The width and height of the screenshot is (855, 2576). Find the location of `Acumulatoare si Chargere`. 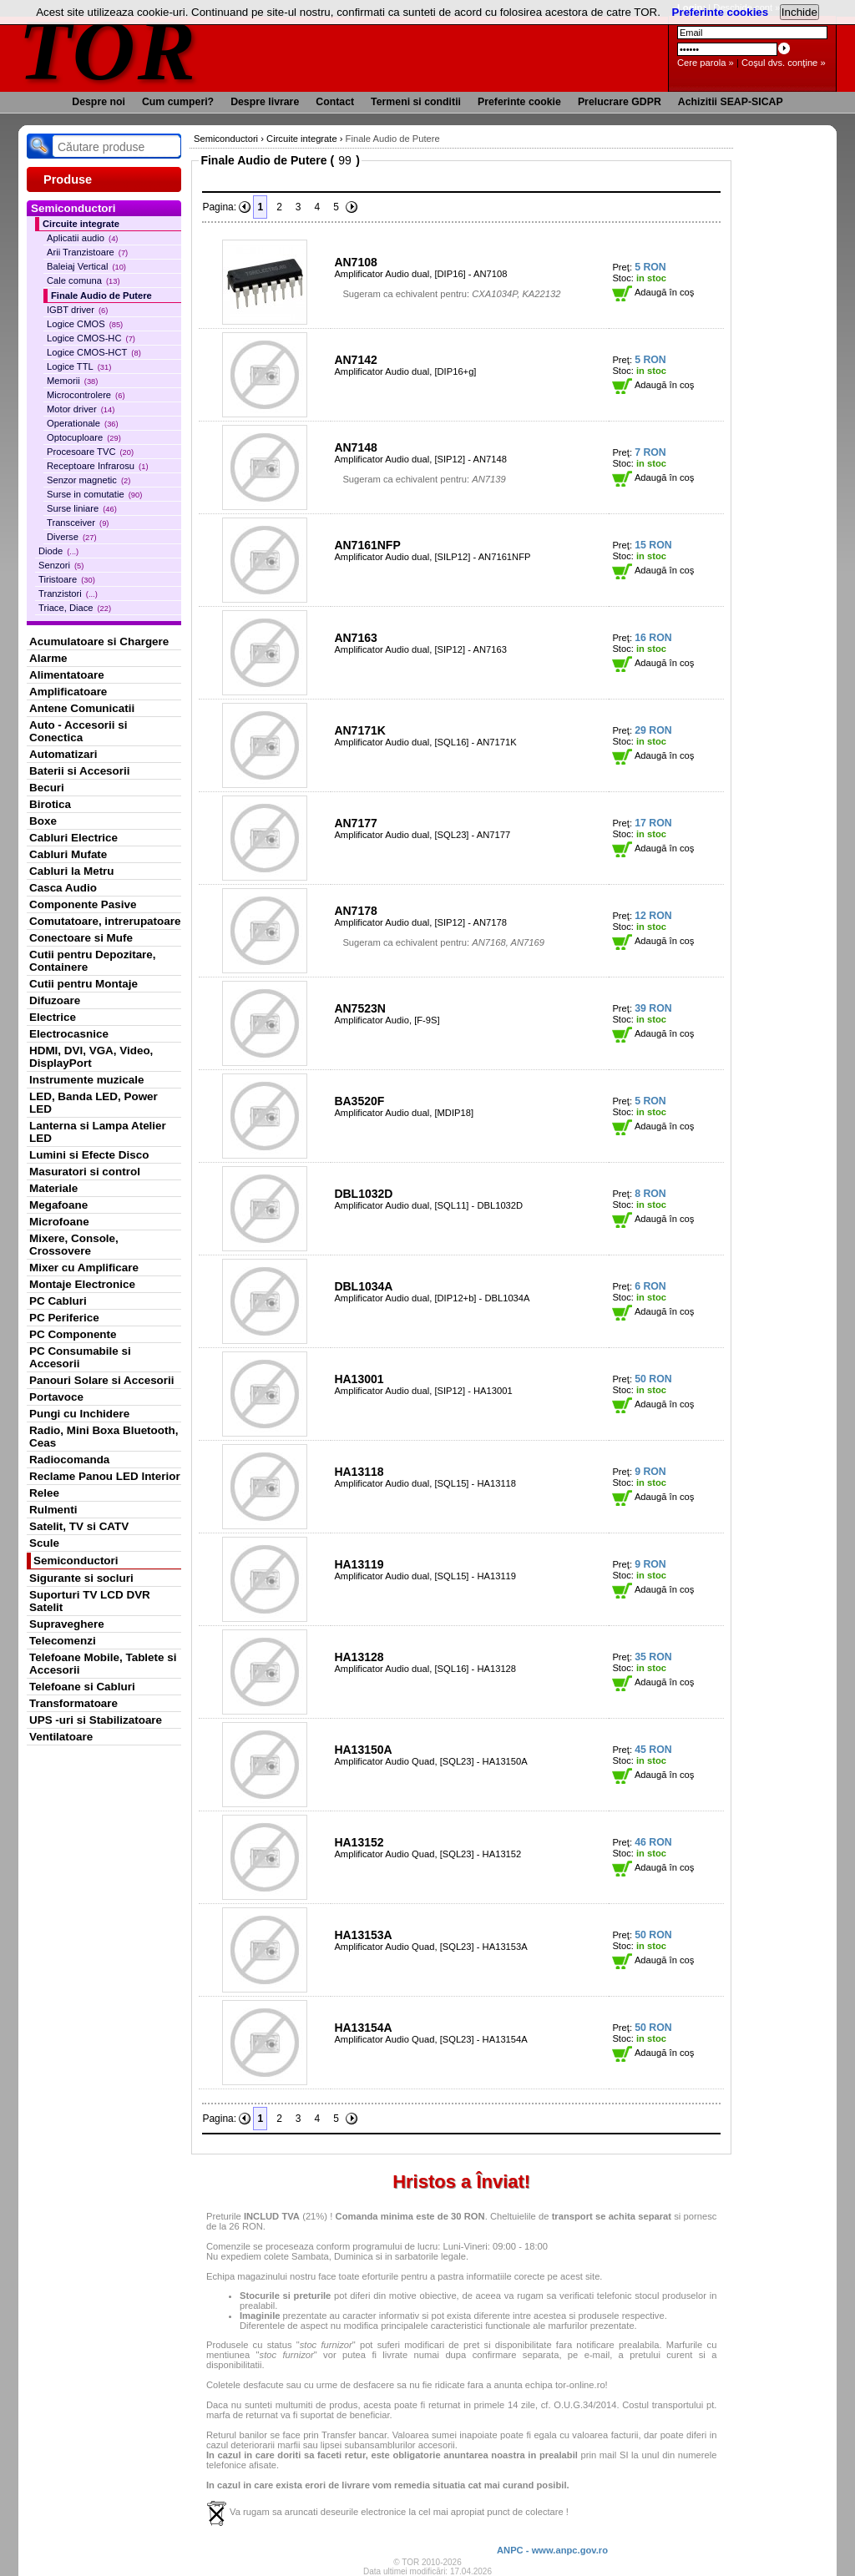

Acumulatoare si Chargere is located at coordinates (99, 641).